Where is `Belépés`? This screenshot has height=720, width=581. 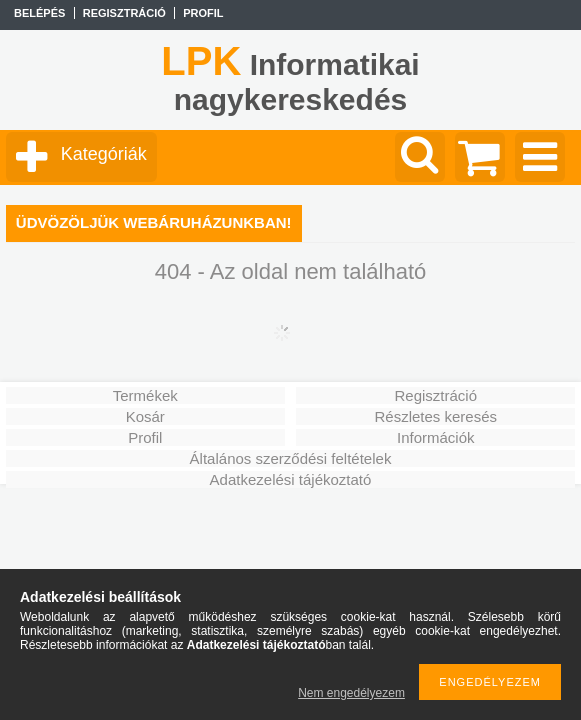
Belépés is located at coordinates (39, 13).